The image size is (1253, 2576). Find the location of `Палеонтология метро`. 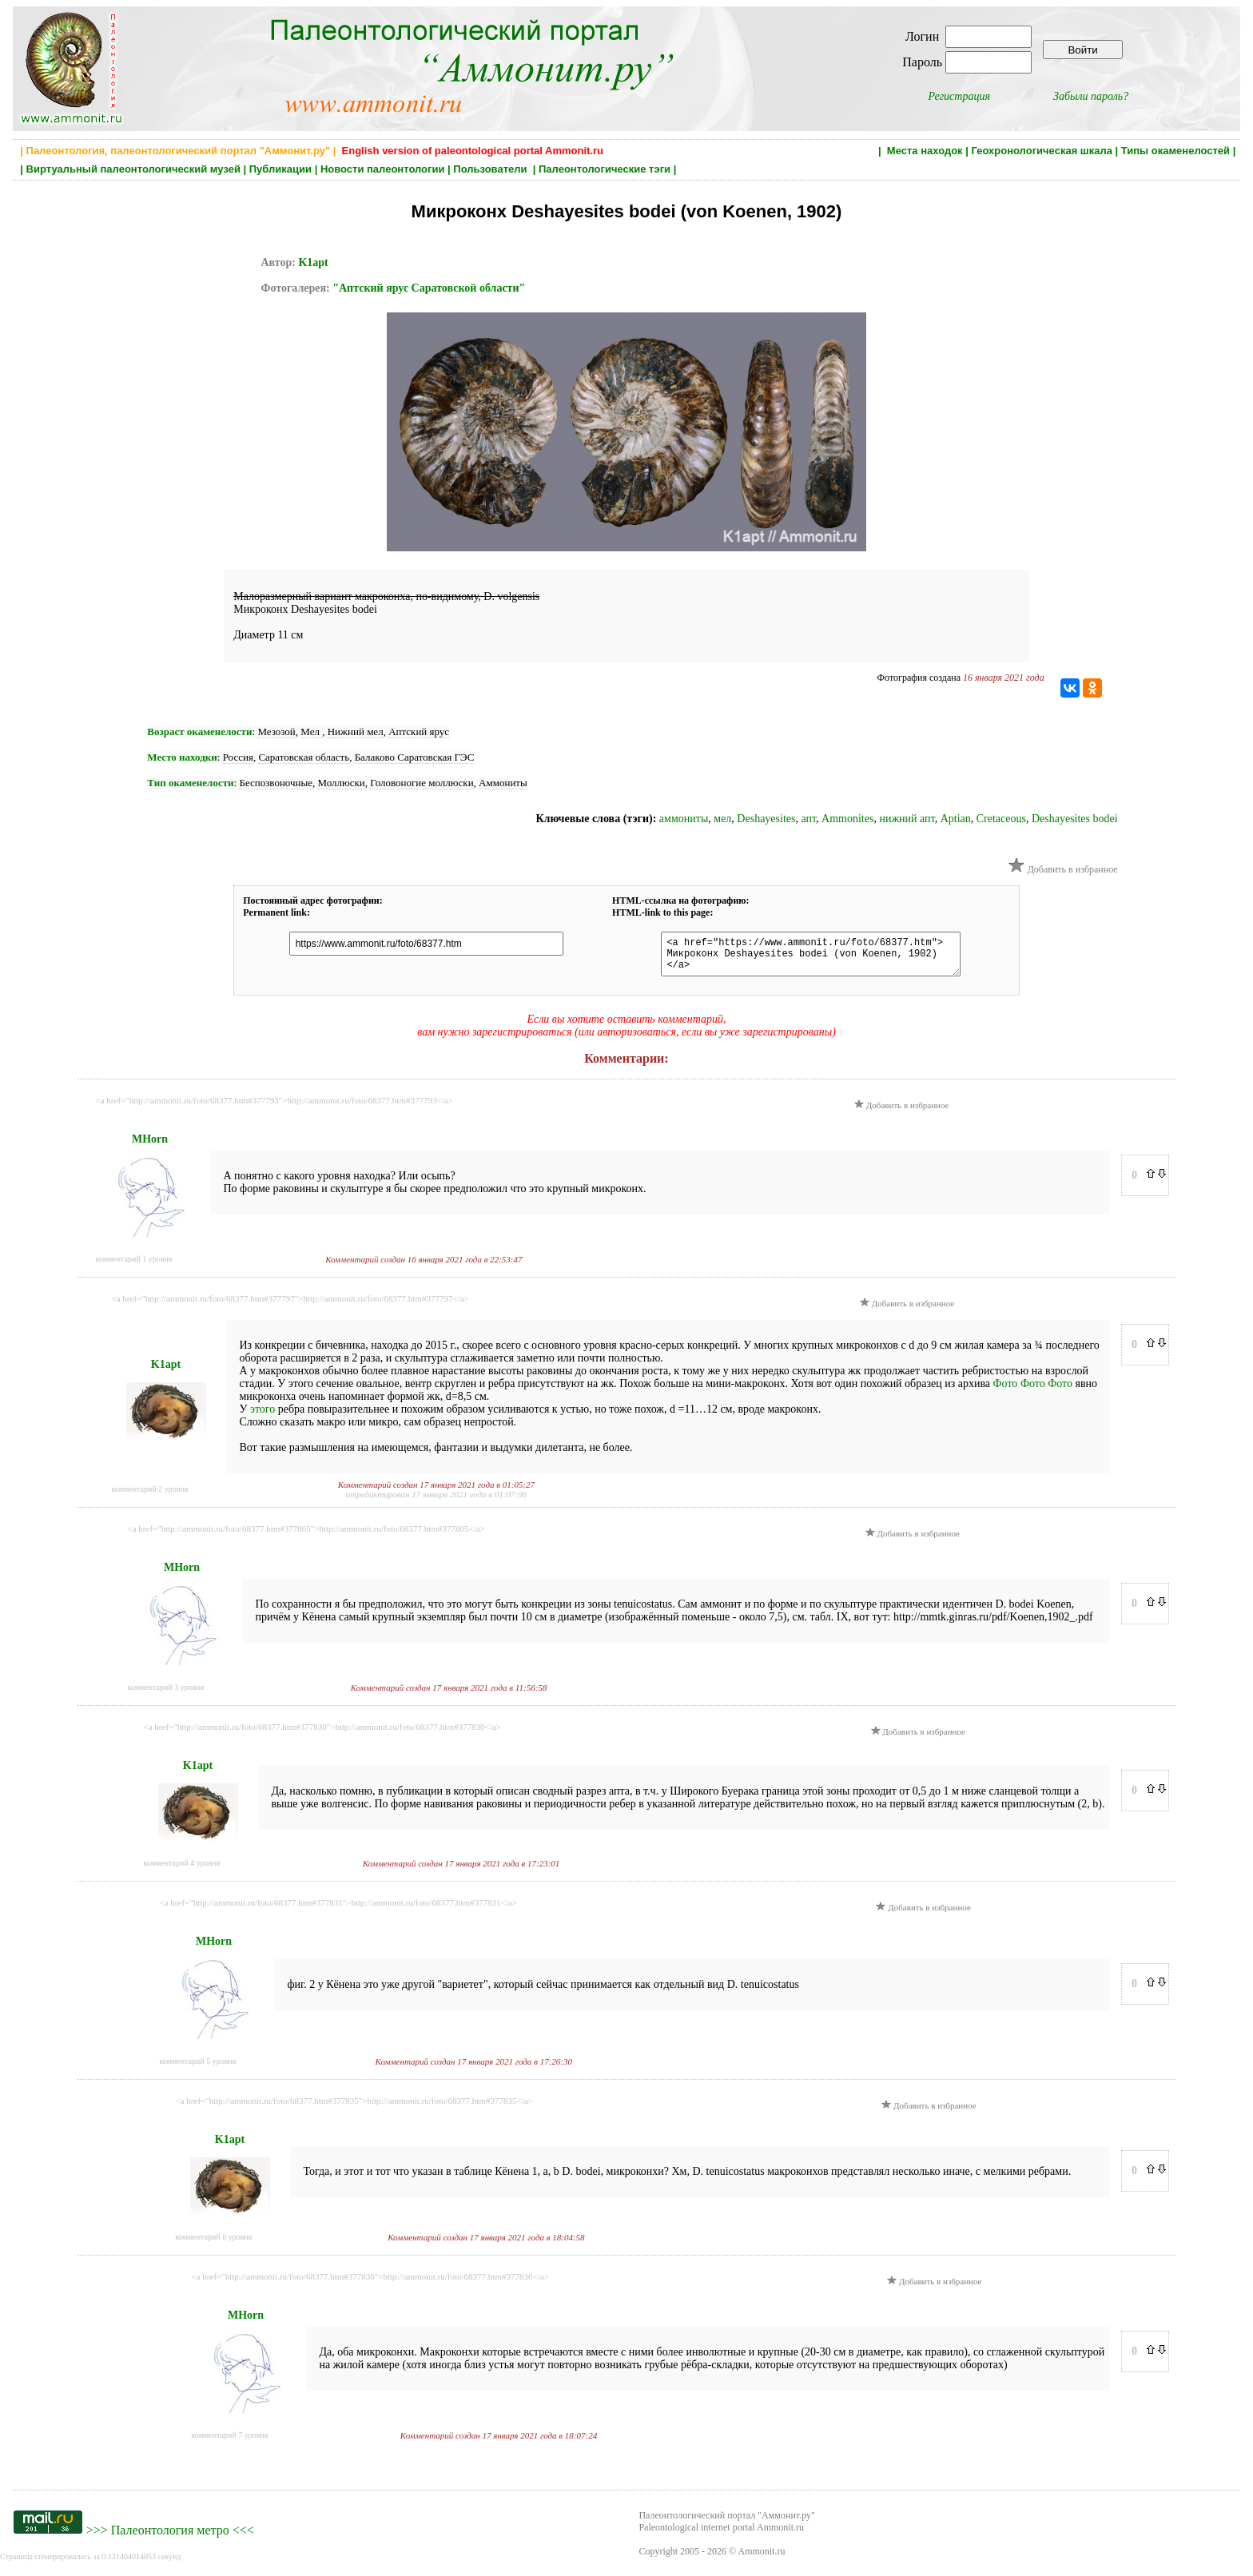

Палеонтология метро is located at coordinates (170, 2537).